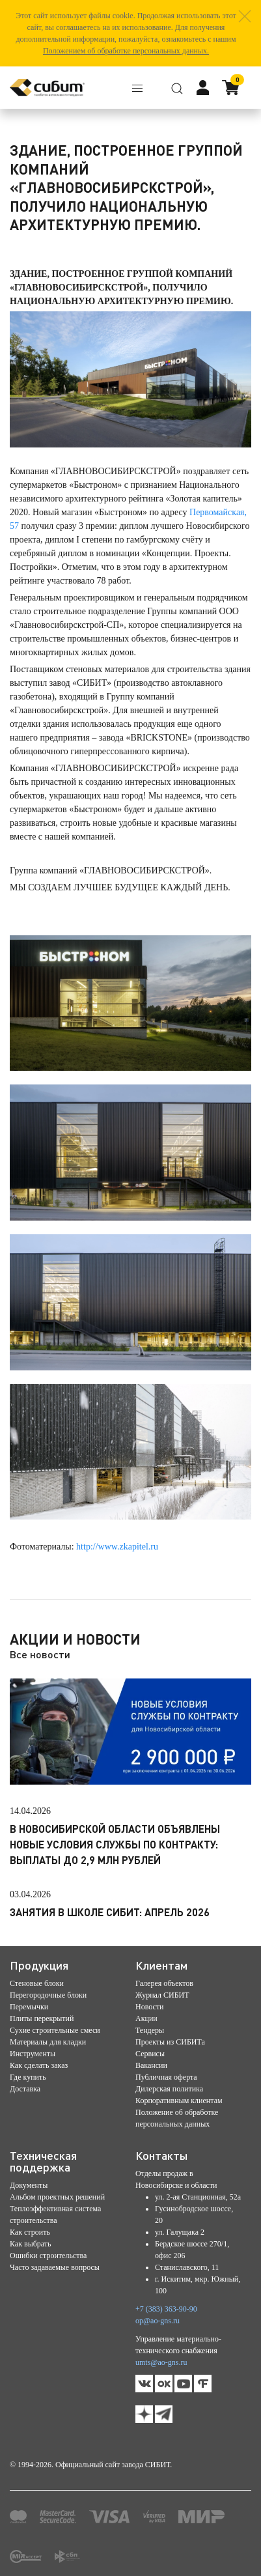 This screenshot has width=261, height=2576. I want to click on Вакансии, so click(151, 2065).